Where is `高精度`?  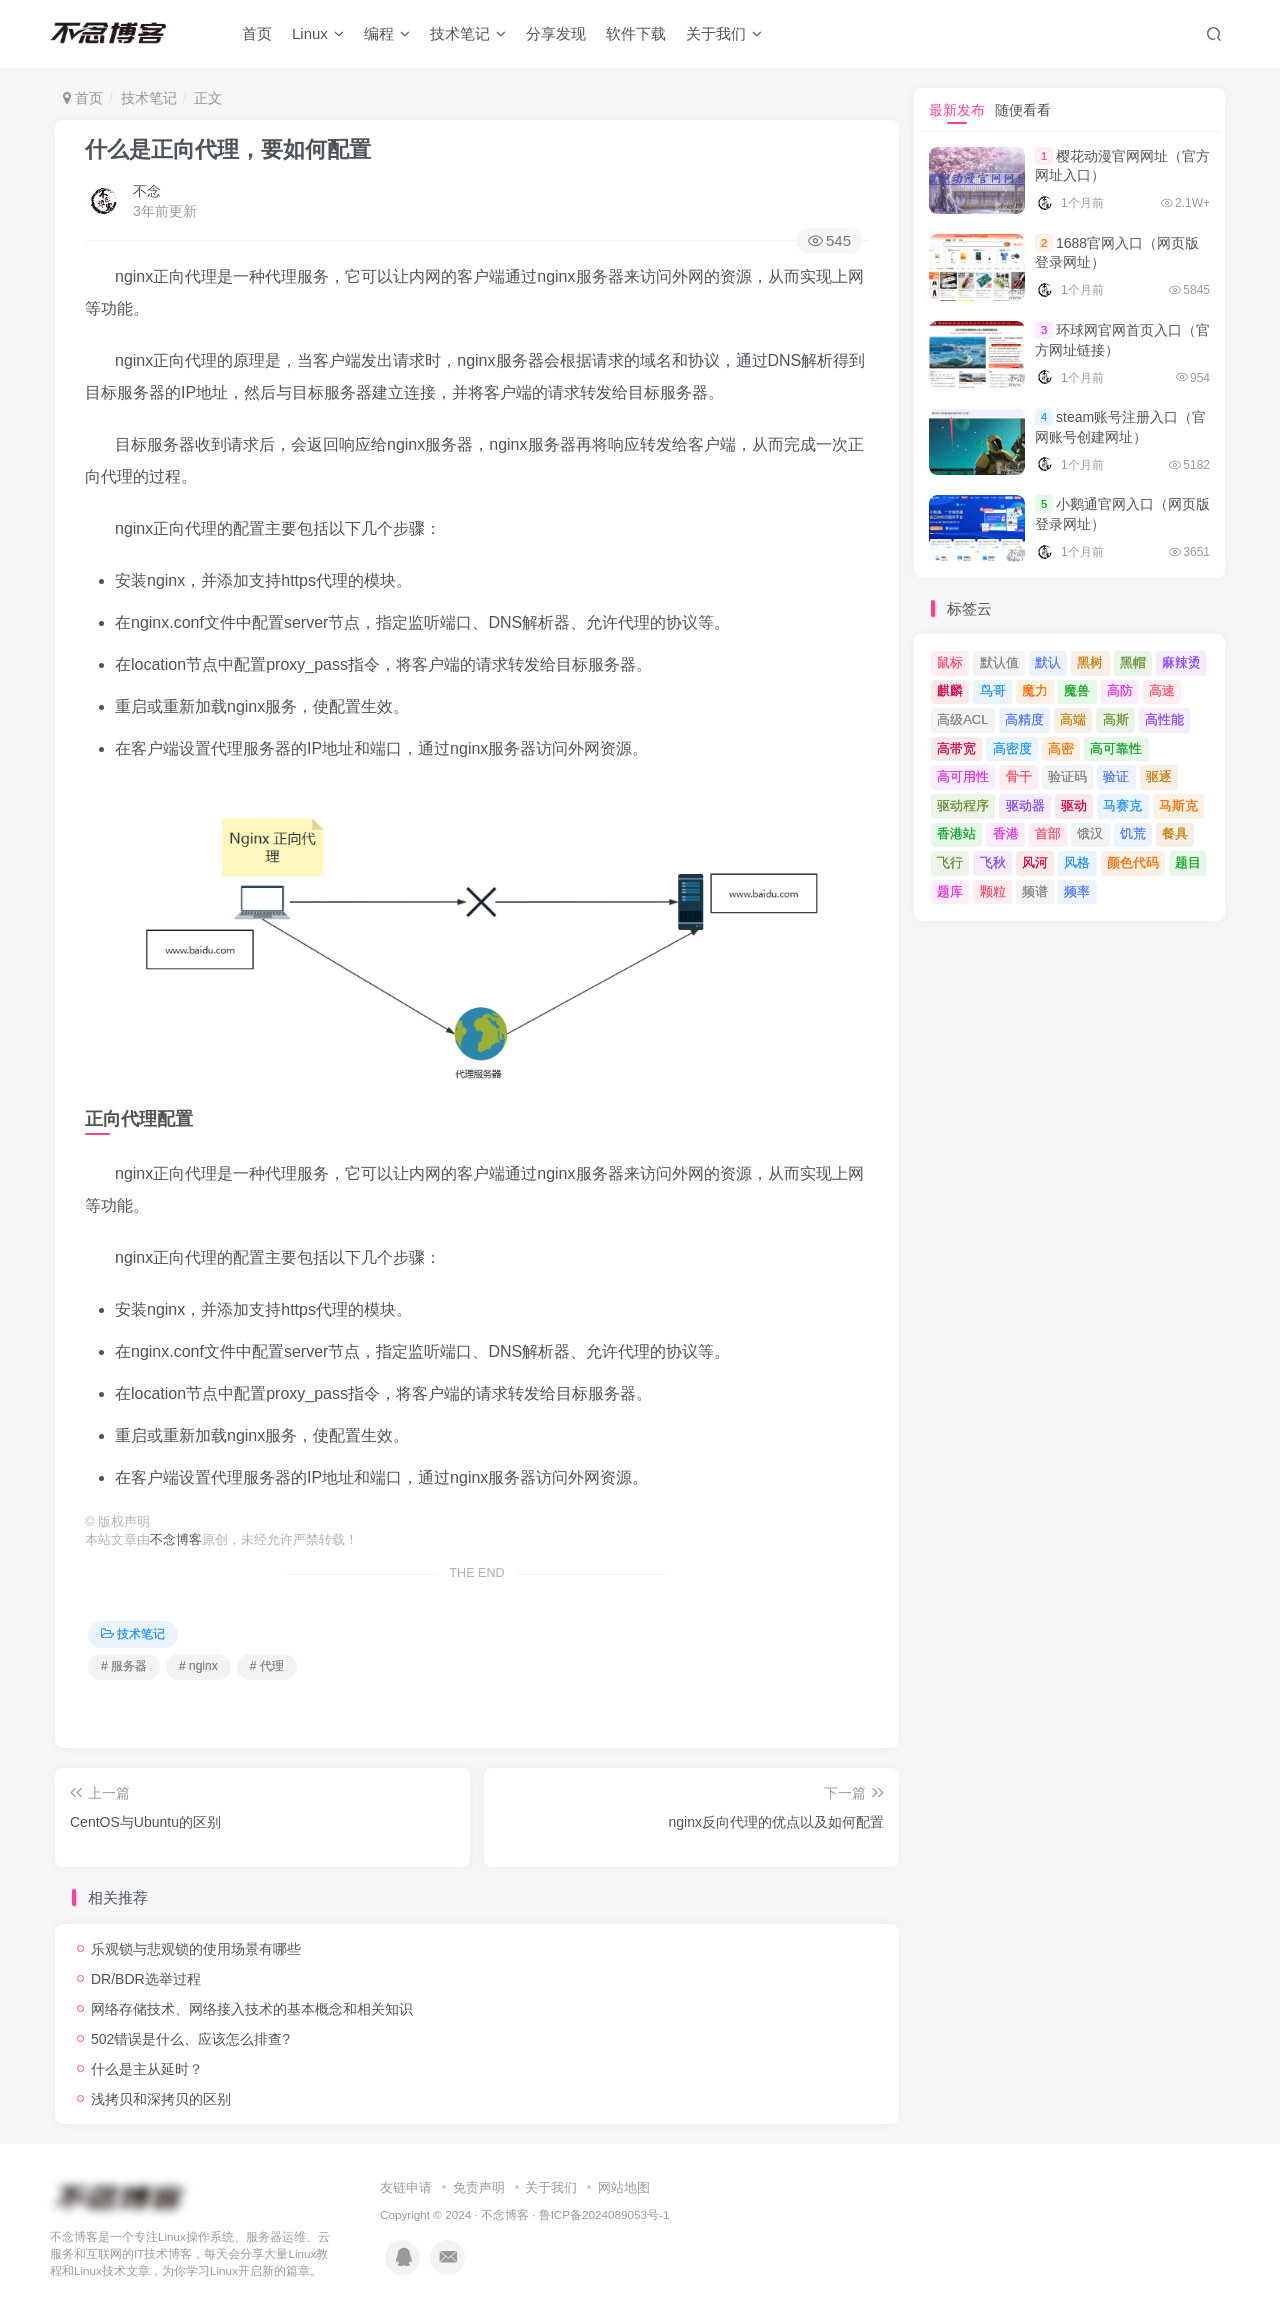 高精度 is located at coordinates (1024, 719).